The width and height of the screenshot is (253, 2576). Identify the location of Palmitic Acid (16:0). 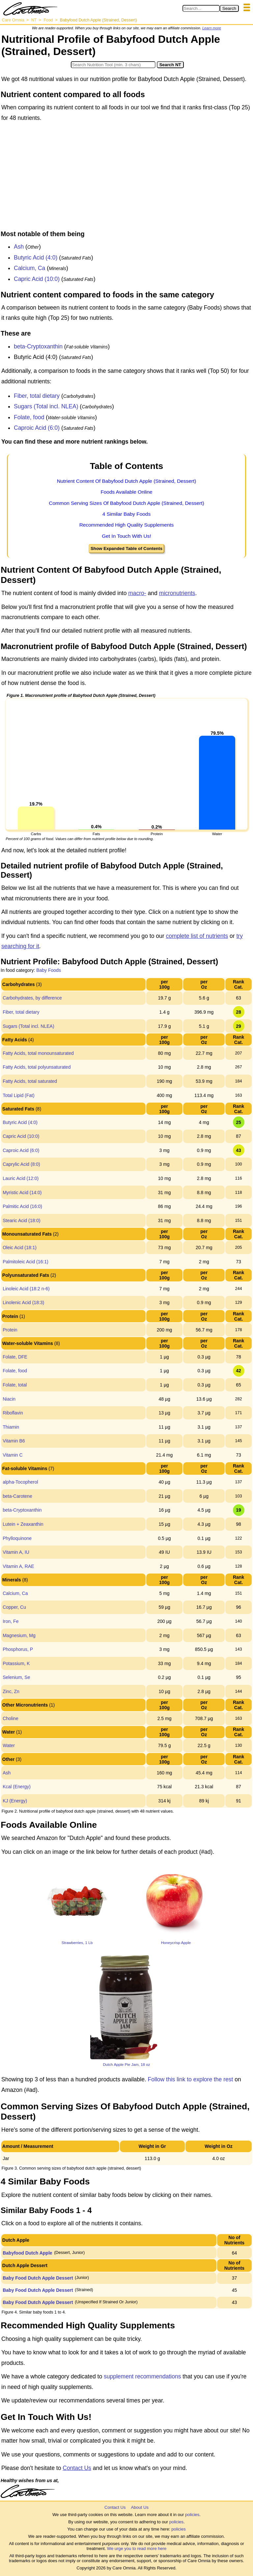
(22, 1206).